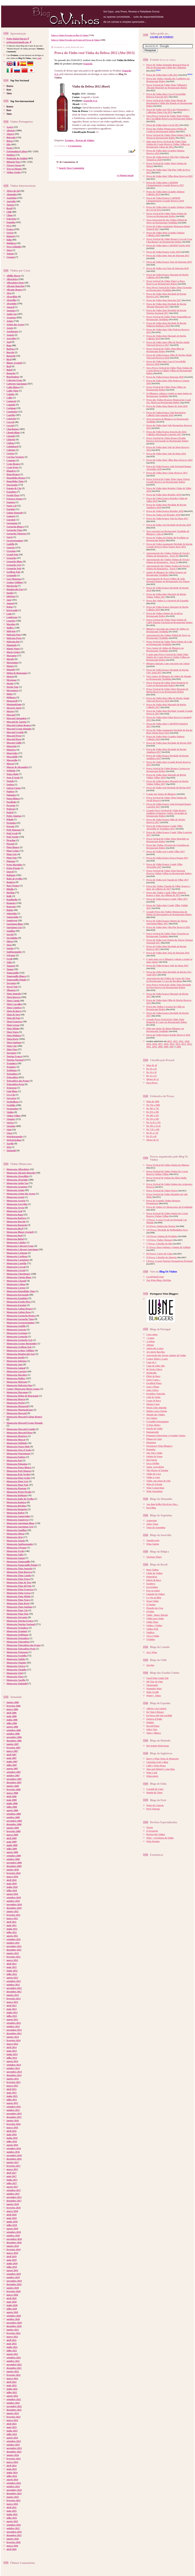 The image size is (195, 2576). What do you see at coordinates (17, 1361) in the screenshot?
I see `Monocasta Izkiriota` at bounding box center [17, 1361].